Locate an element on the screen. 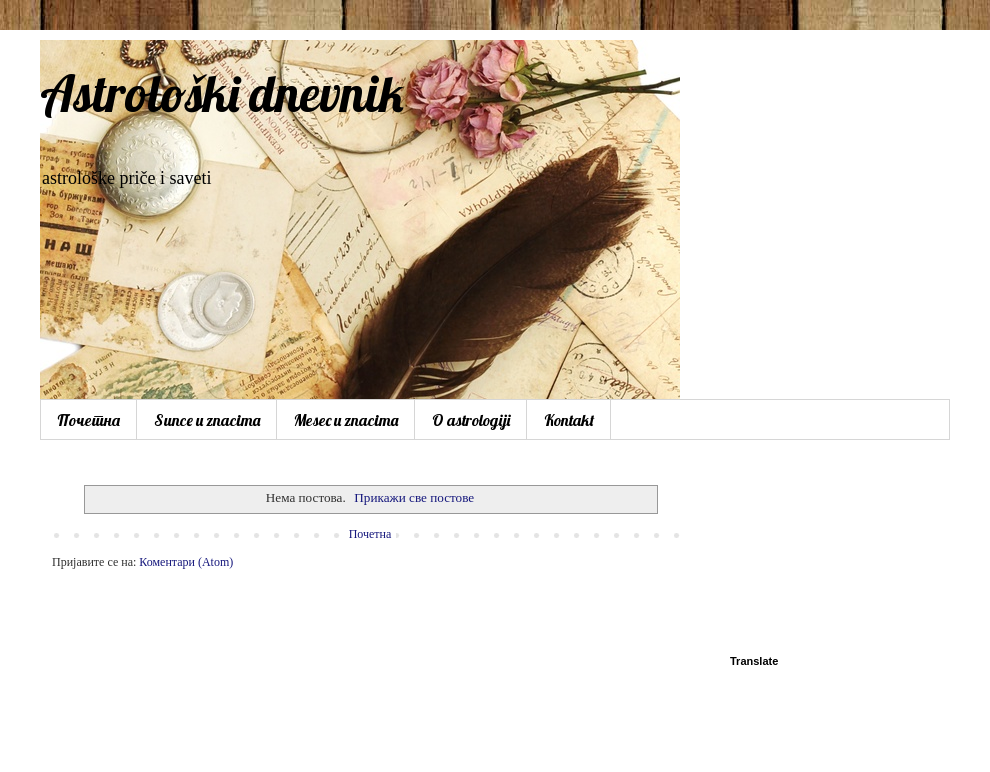 This screenshot has width=990, height=772. Коментари (Atom) is located at coordinates (186, 562).